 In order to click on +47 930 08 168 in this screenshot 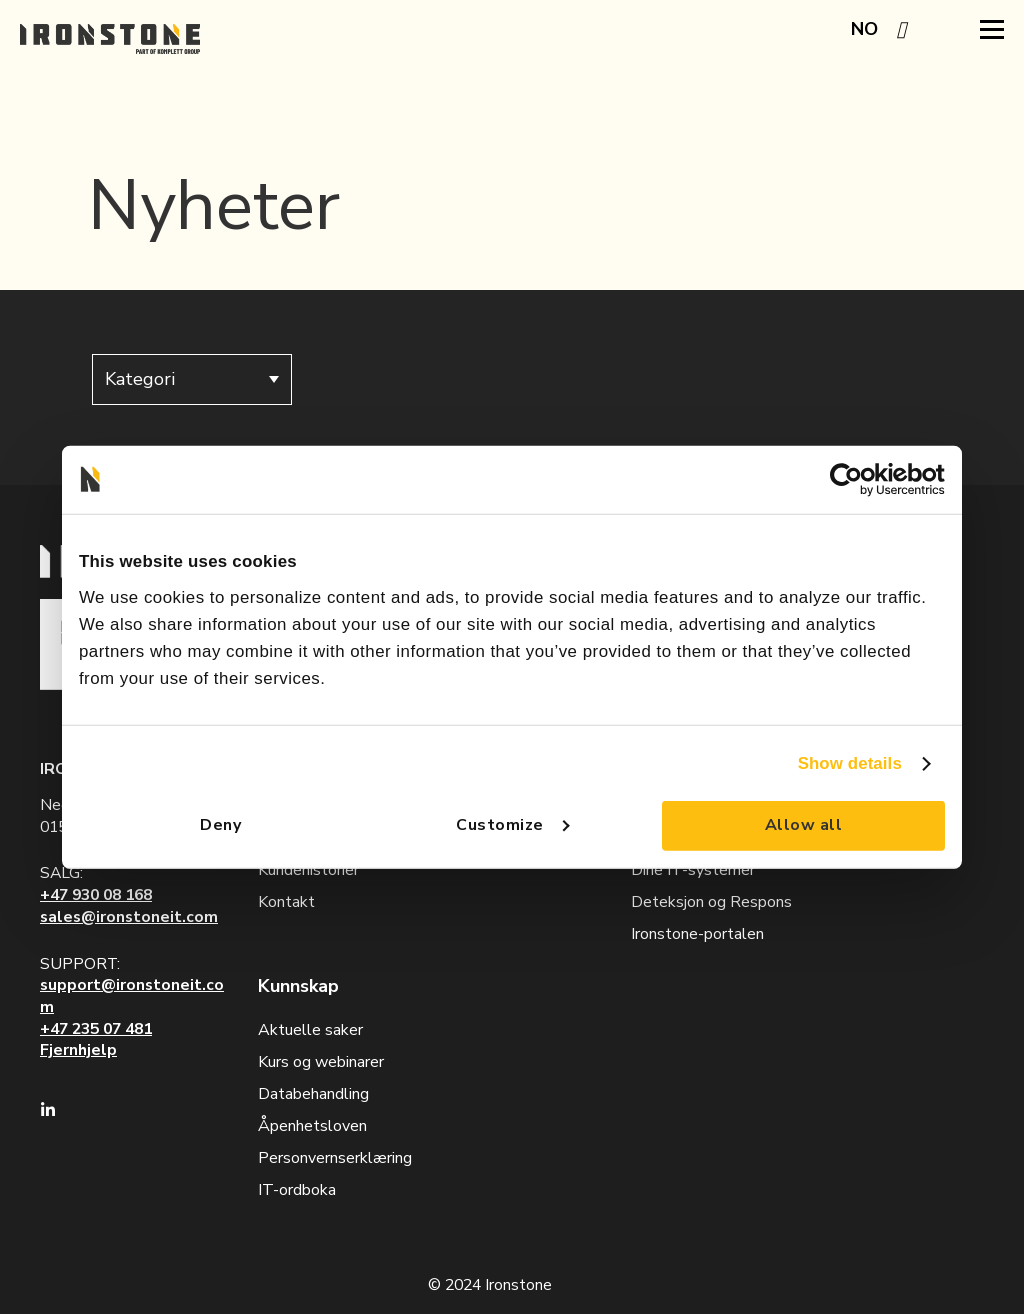, I will do `click(96, 895)`.